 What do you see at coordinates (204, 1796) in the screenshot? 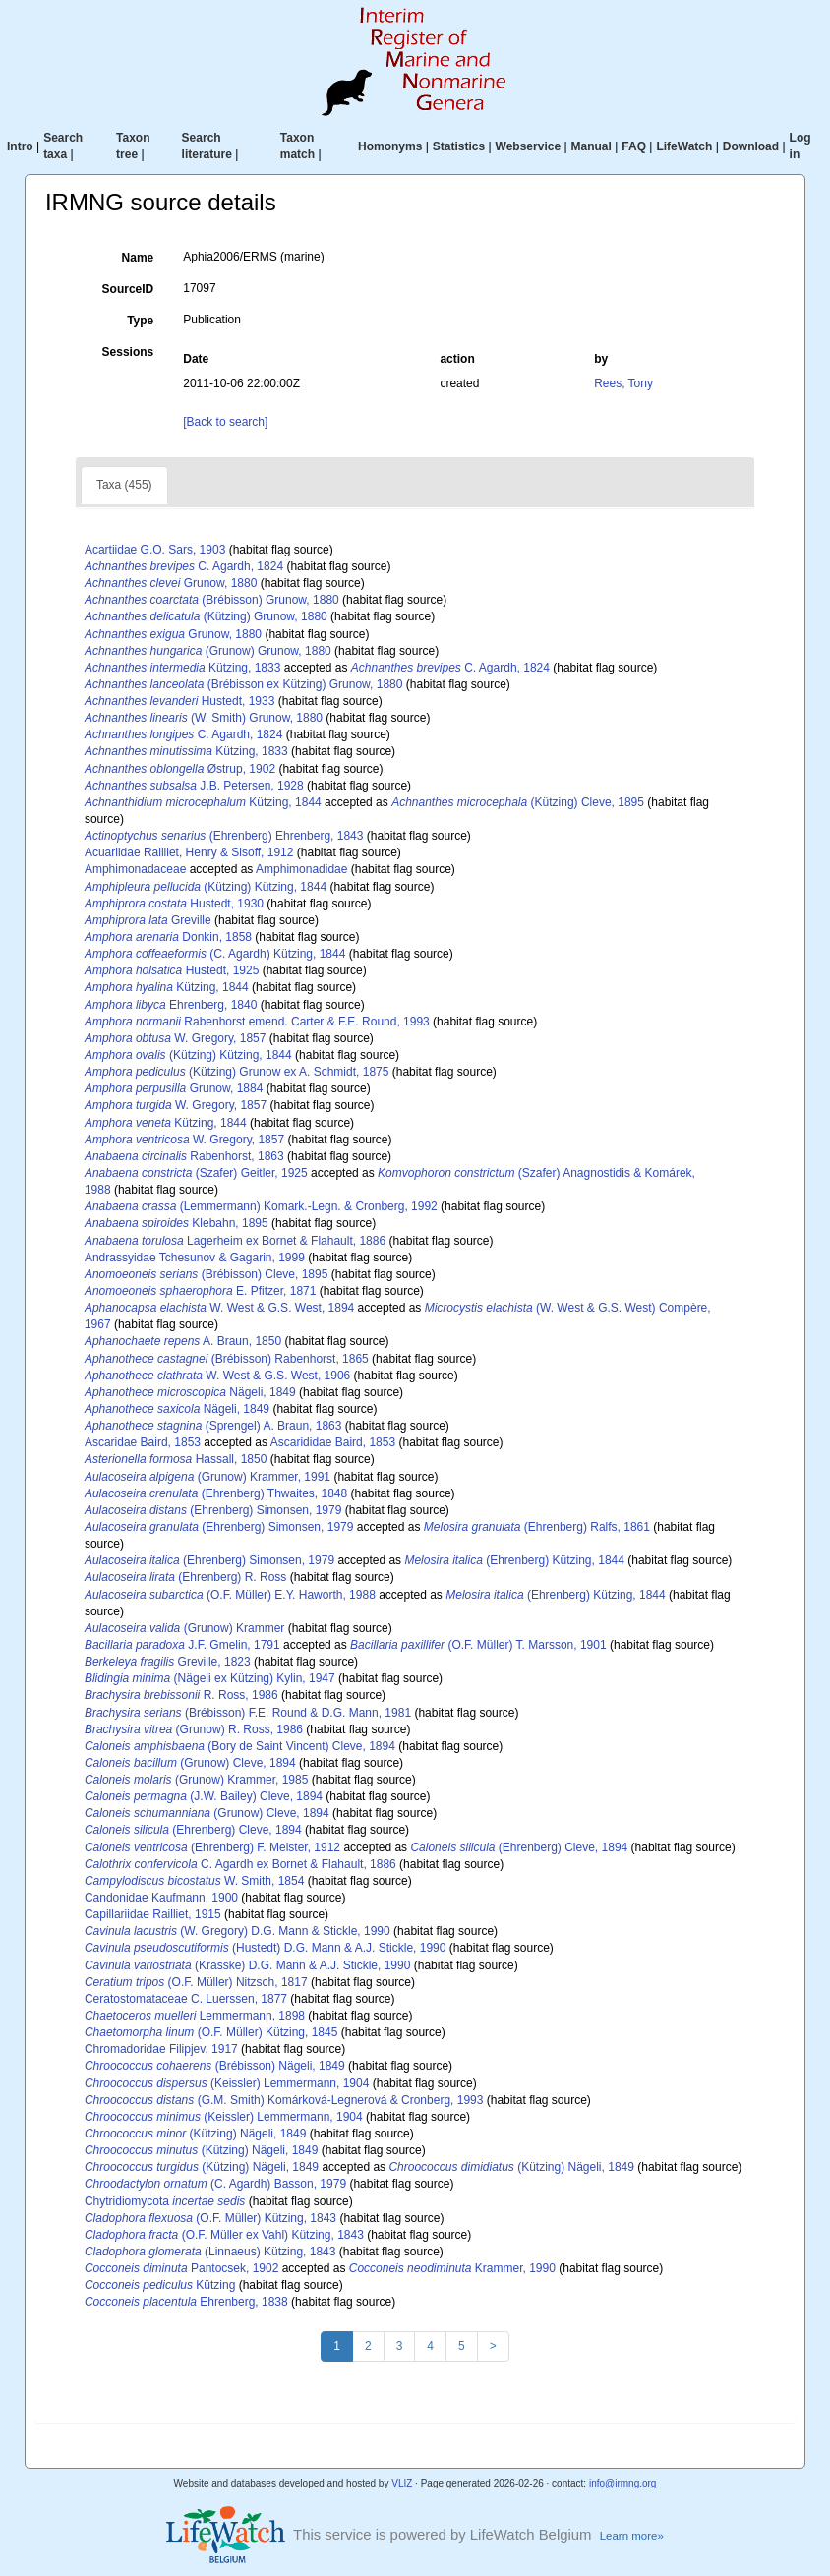
I see `(J.W. Bailey) Cleve, 1894` at bounding box center [204, 1796].